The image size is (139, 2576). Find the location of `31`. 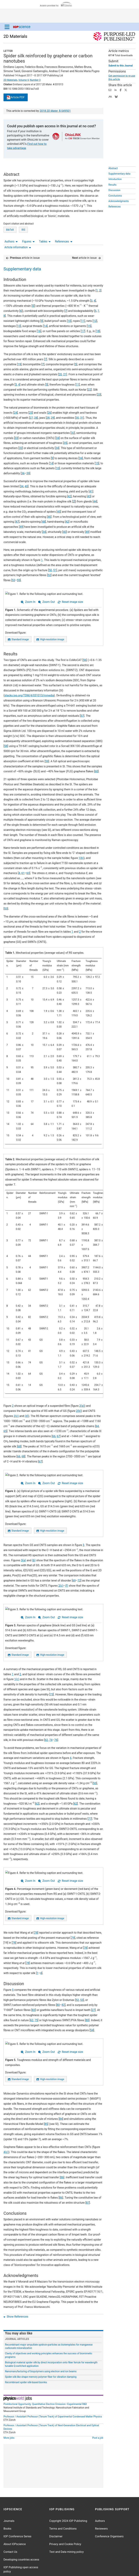

31 is located at coordinates (81, 415).